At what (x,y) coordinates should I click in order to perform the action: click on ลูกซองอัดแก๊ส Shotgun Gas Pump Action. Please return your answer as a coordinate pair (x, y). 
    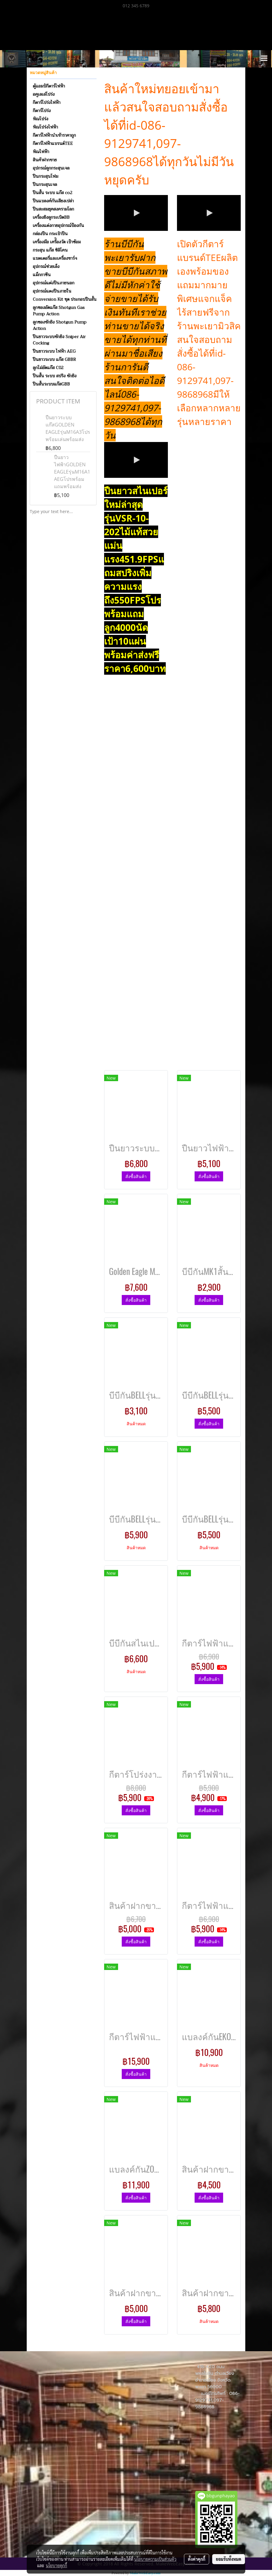
    Looking at the image, I should click on (59, 310).